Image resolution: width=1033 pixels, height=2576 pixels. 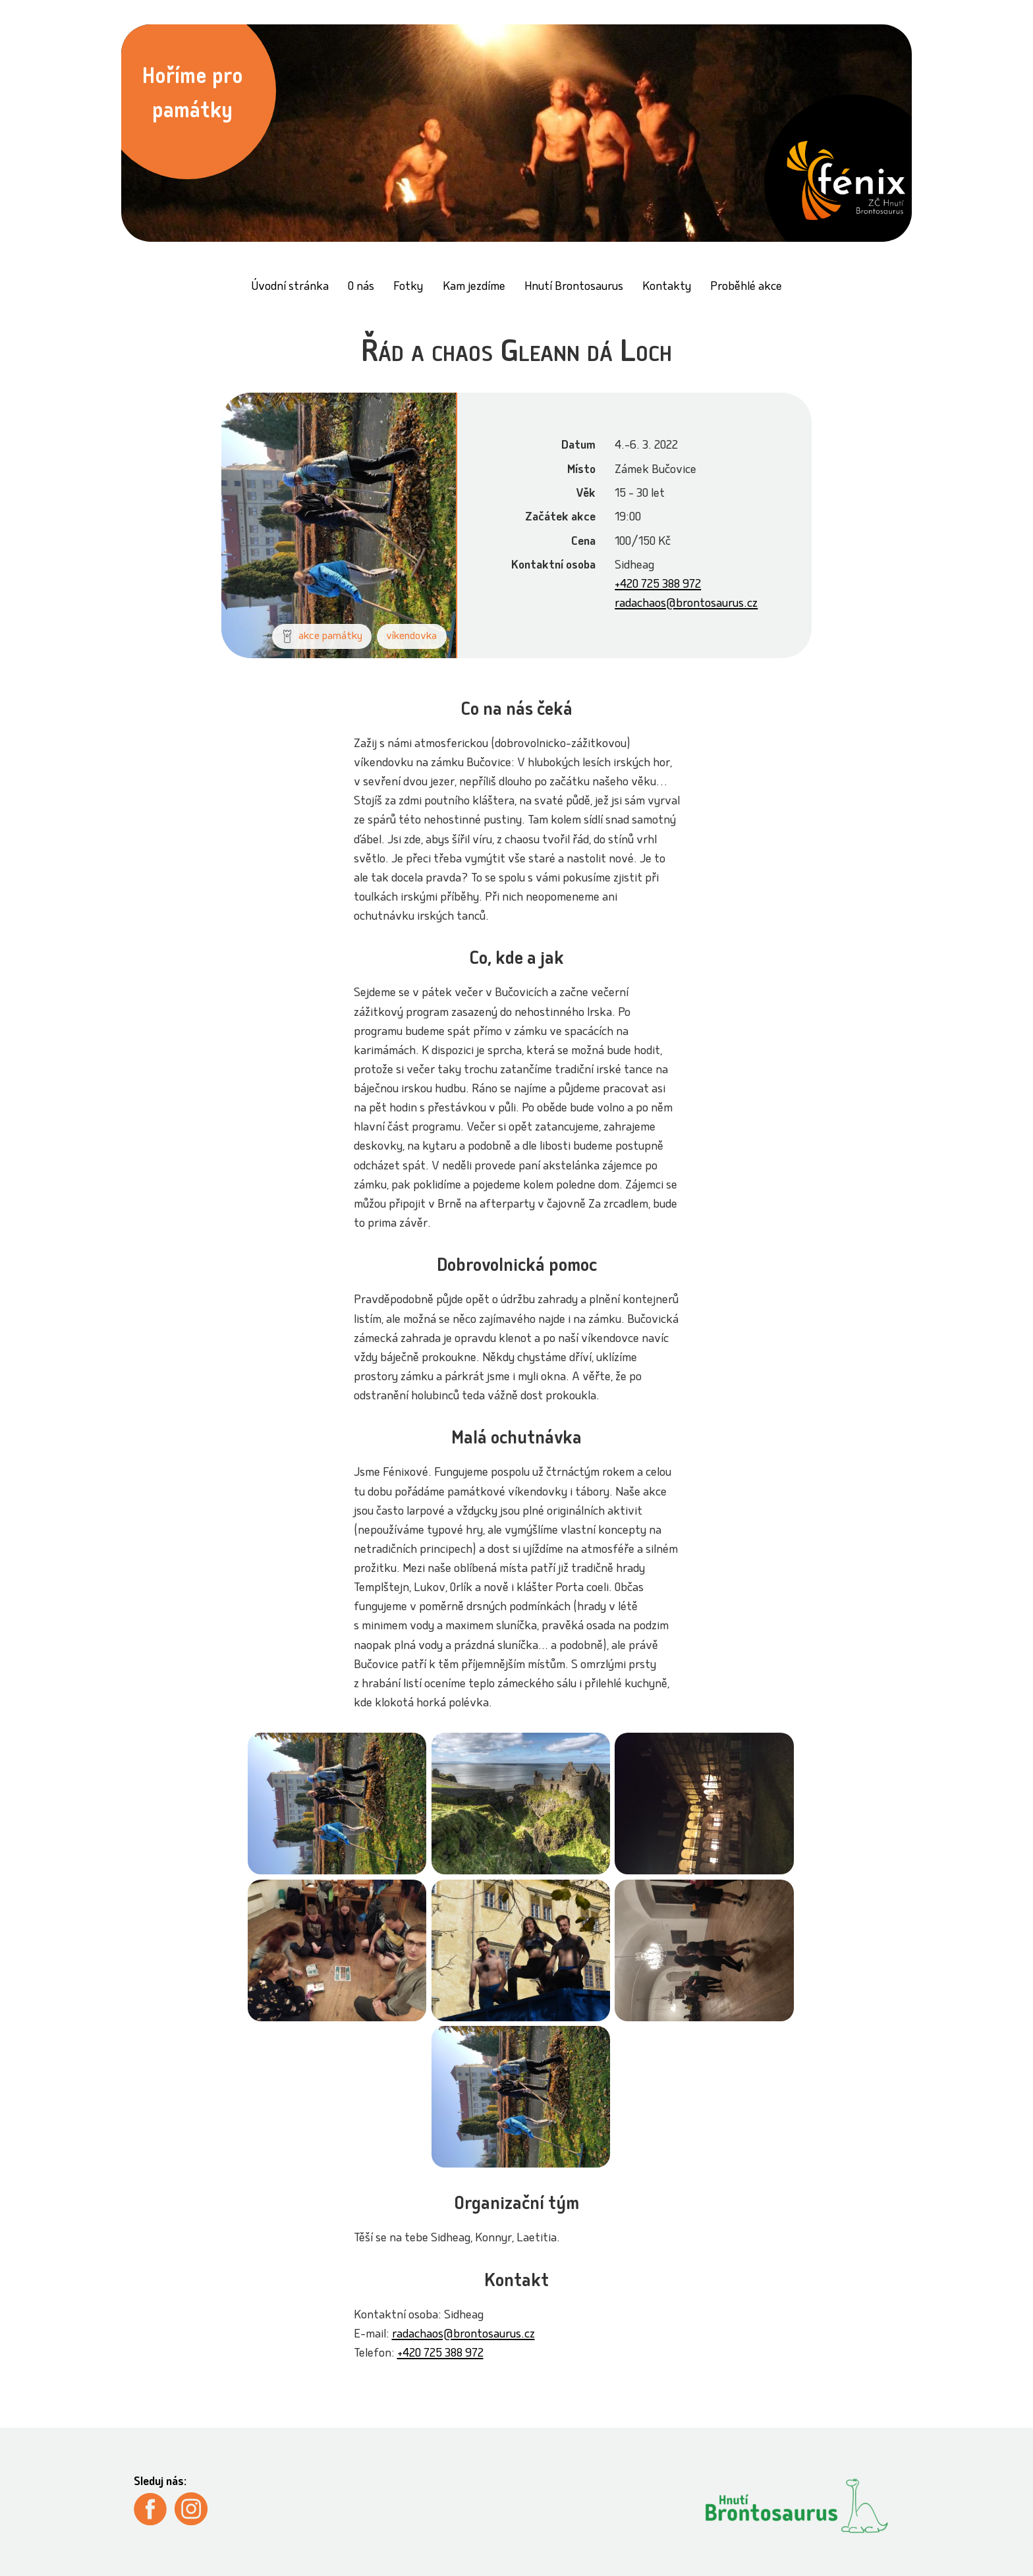 What do you see at coordinates (290, 287) in the screenshot?
I see `Úvodní stránka` at bounding box center [290, 287].